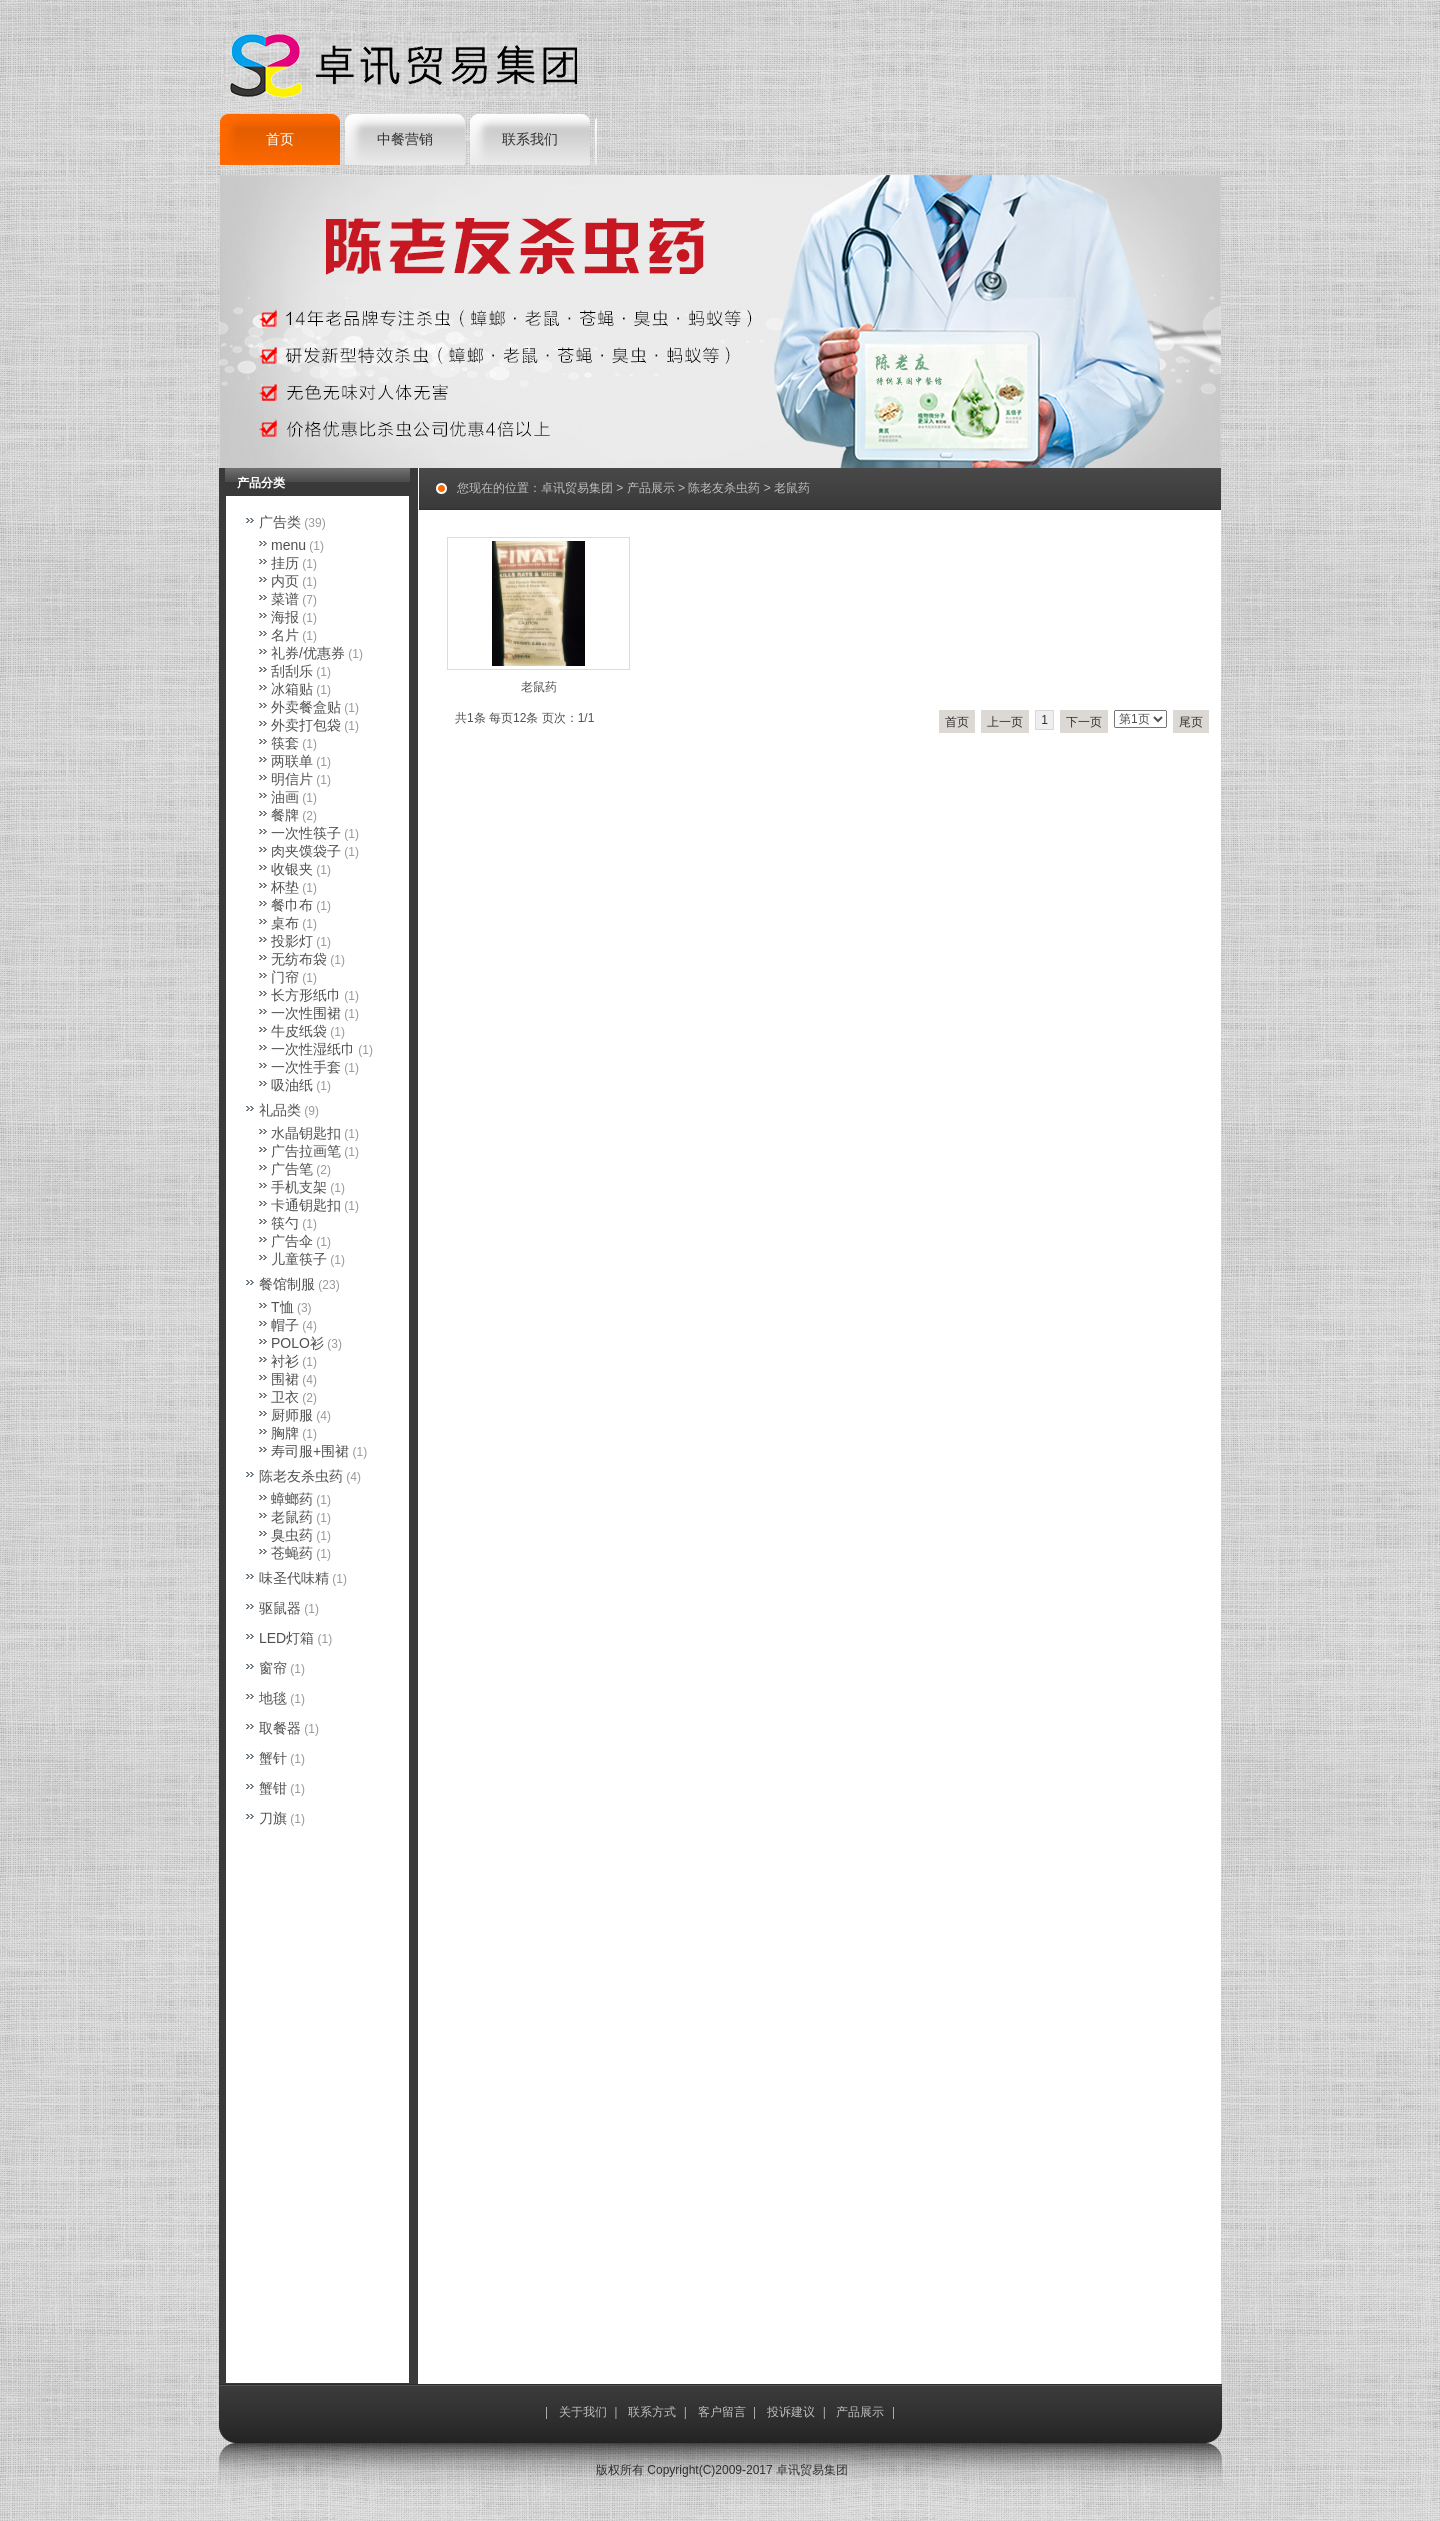 This screenshot has height=2521, width=1440. Describe the element at coordinates (273, 1668) in the screenshot. I see `窗帘` at that location.